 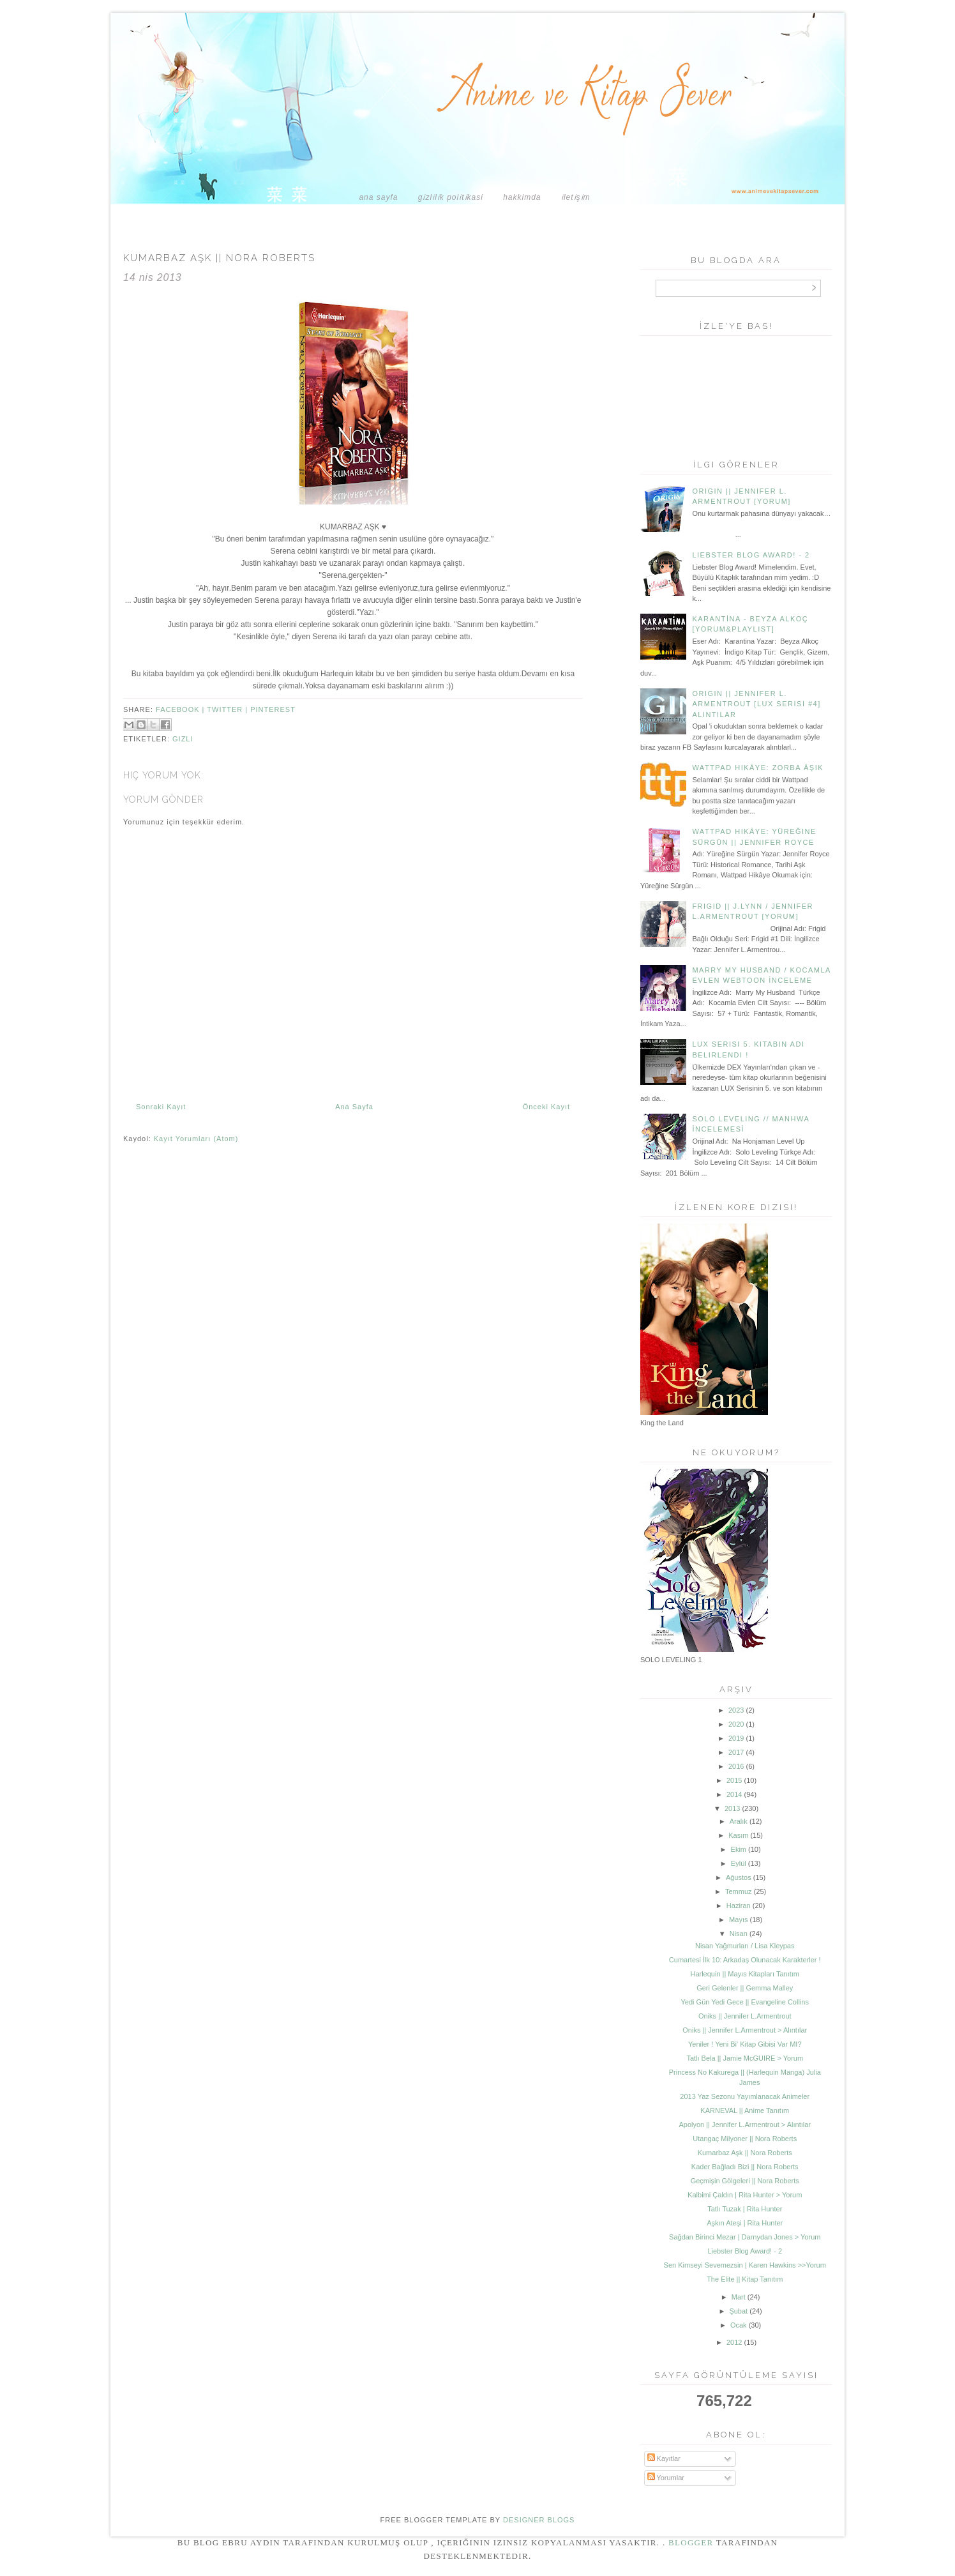 I want to click on Nisan Yağmurları / Lisa Kleypas, so click(x=745, y=1946).